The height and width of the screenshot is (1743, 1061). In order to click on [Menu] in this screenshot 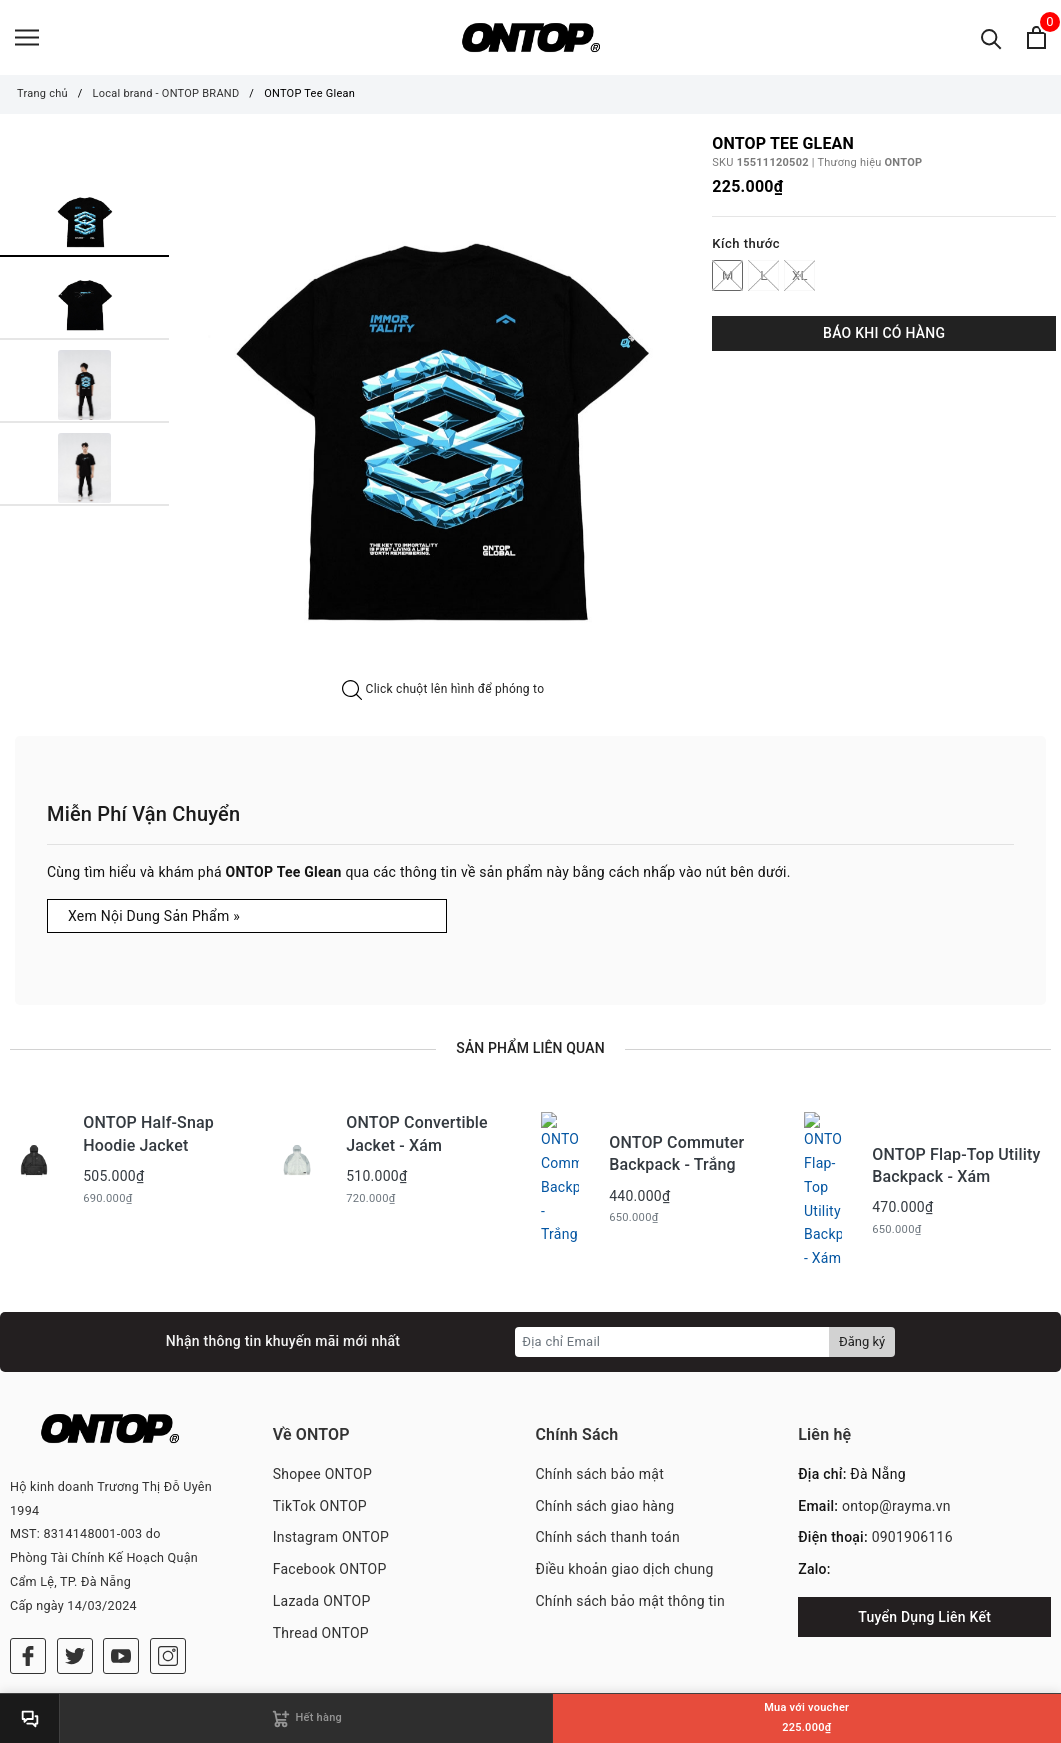, I will do `click(27, 37)`.